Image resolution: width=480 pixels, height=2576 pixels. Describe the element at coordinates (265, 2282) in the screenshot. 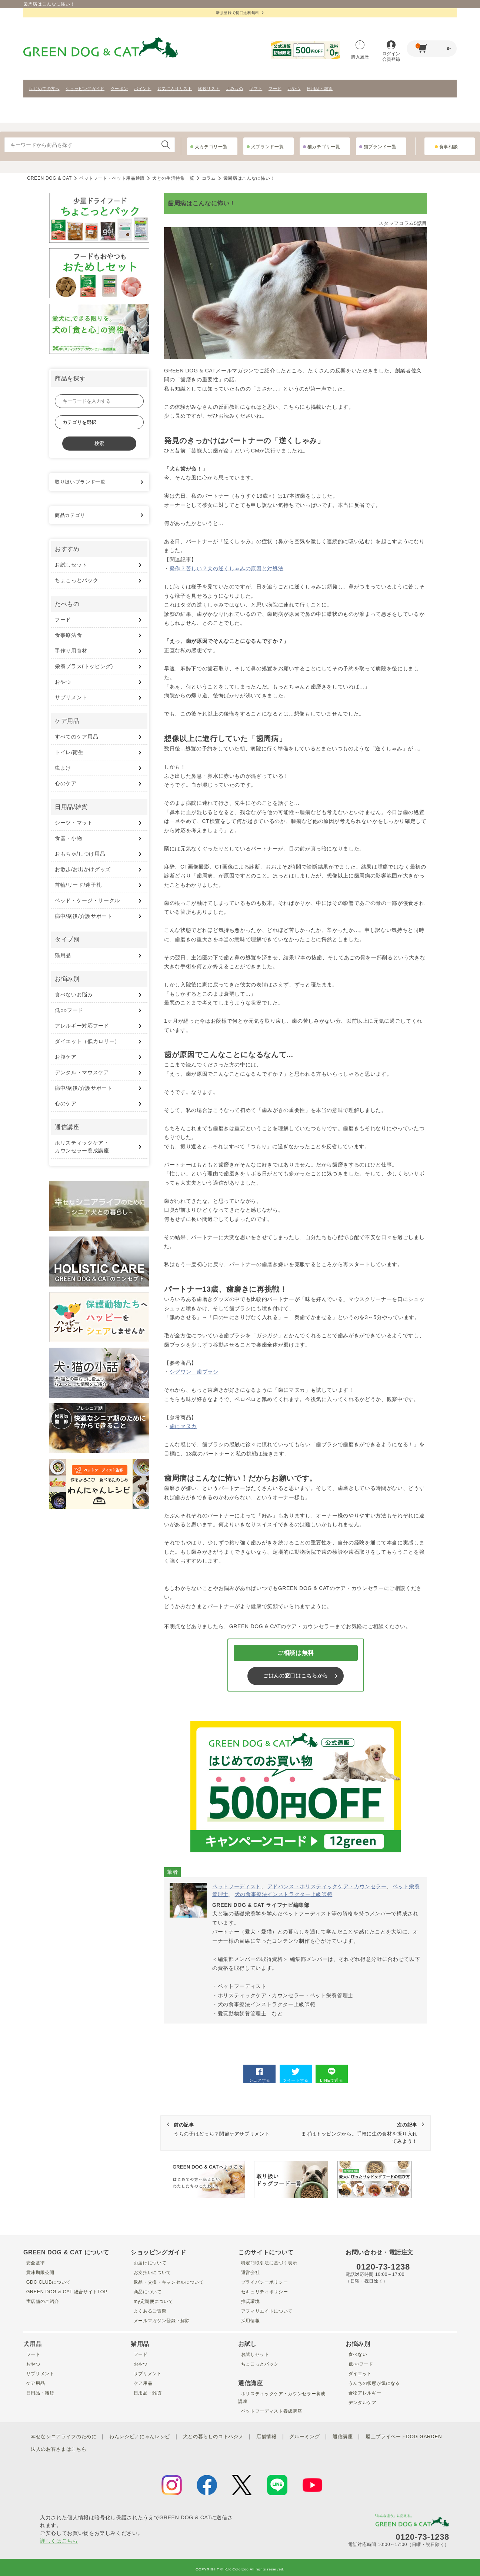

I see `プライバシーポリシー` at that location.